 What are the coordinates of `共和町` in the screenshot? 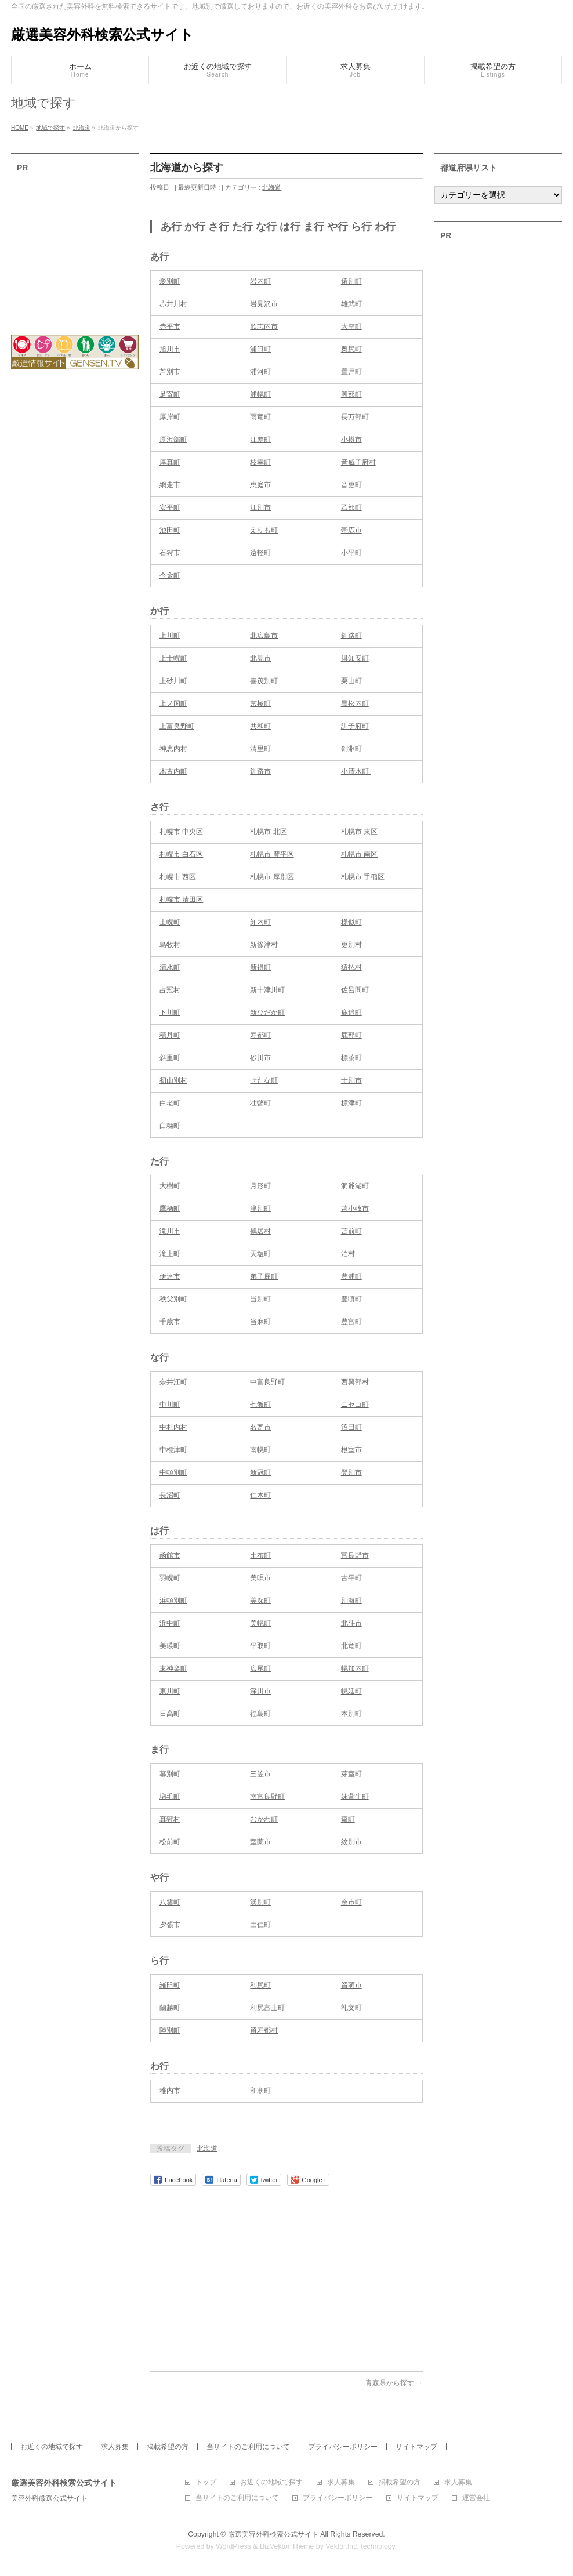 It's located at (260, 726).